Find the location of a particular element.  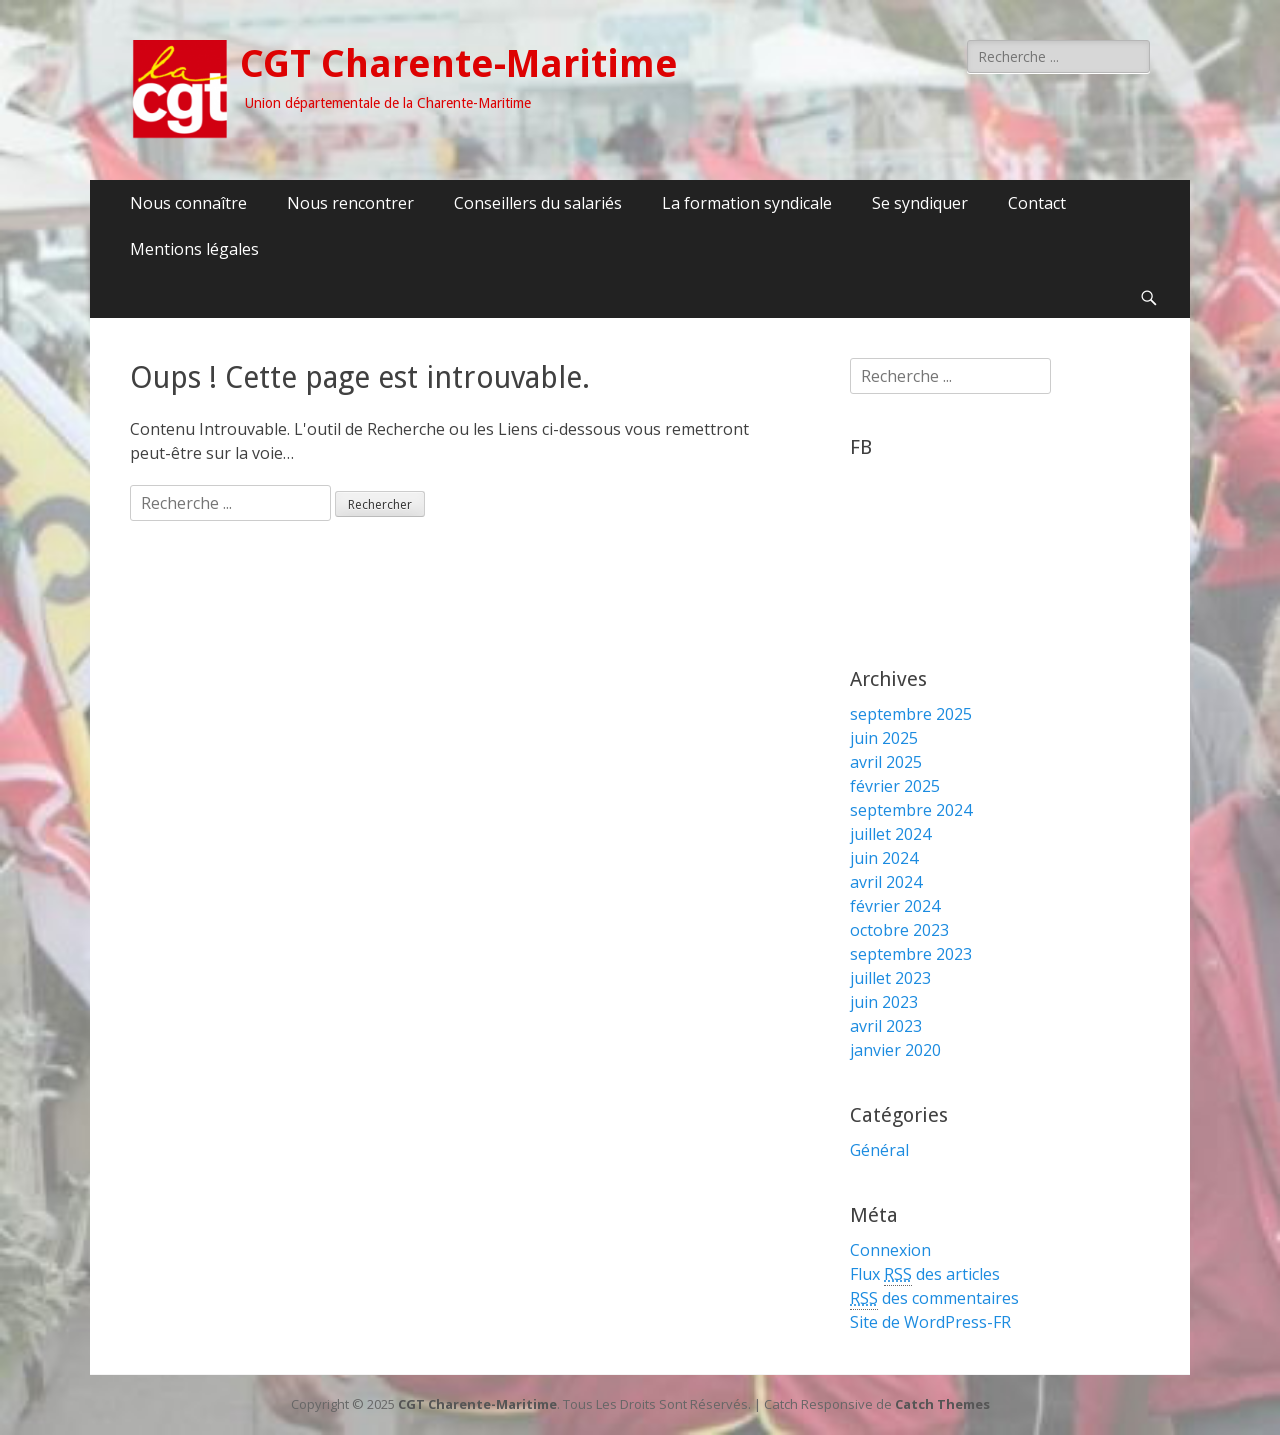

La formation syndicale is located at coordinates (747, 203).